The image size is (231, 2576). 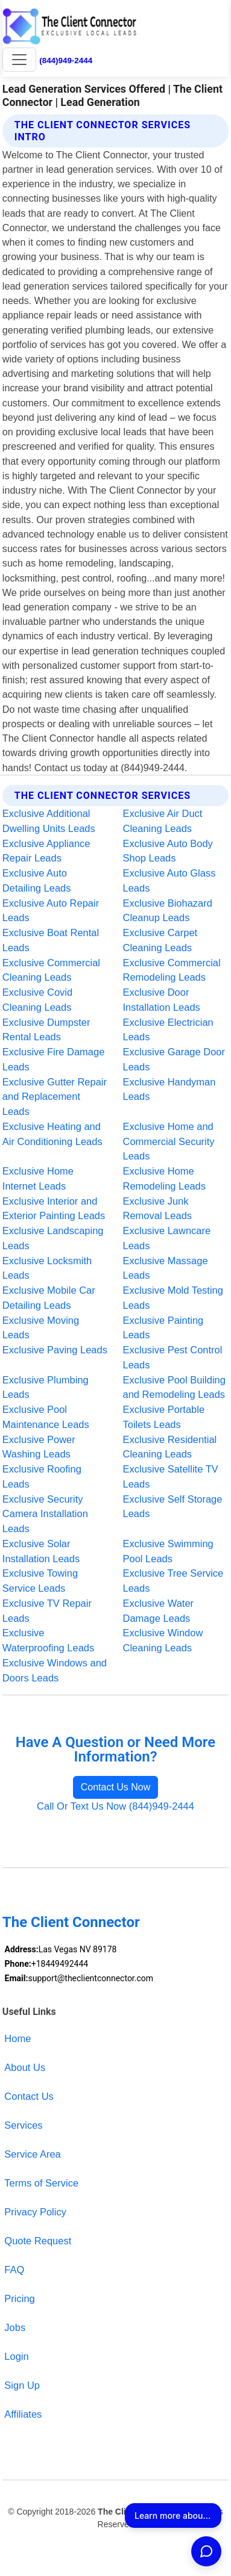 What do you see at coordinates (173, 1357) in the screenshot?
I see `Exclusive Pest Control Leads` at bounding box center [173, 1357].